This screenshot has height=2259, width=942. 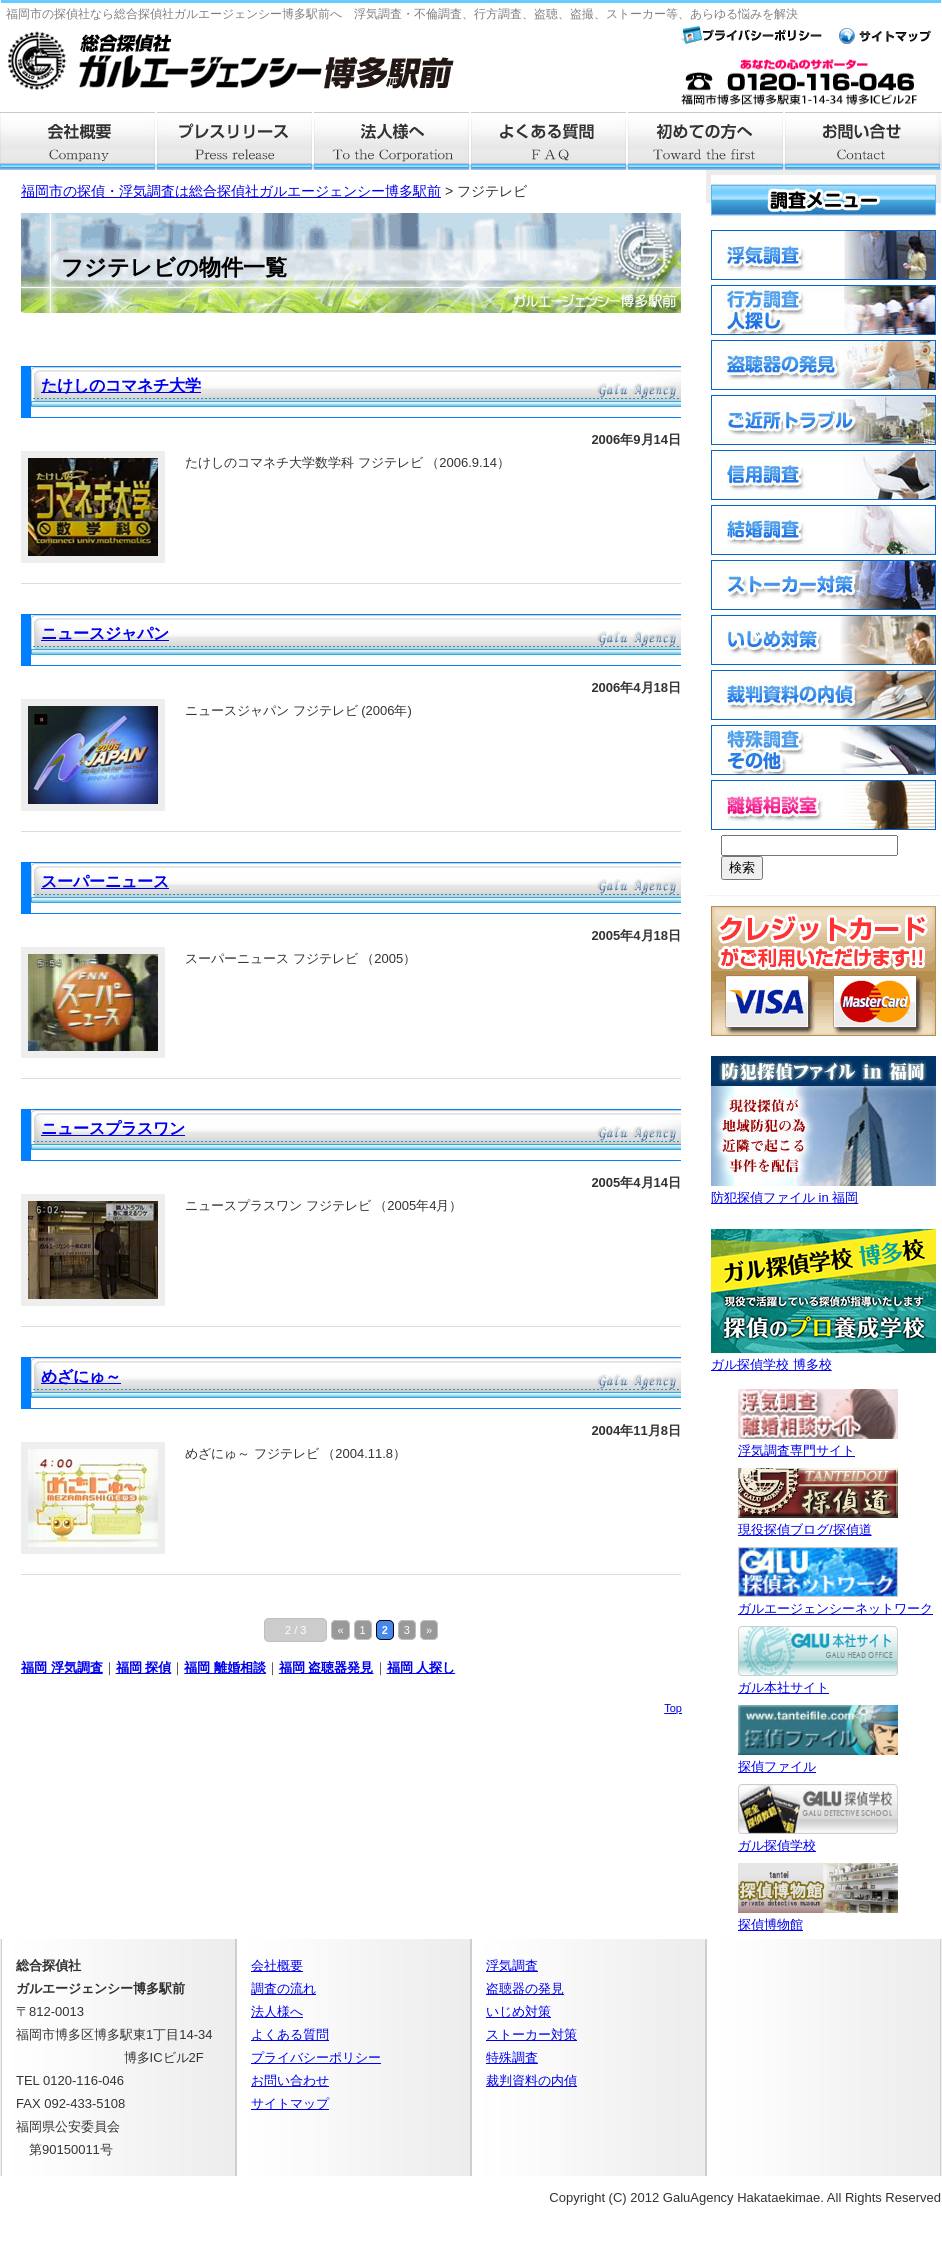 What do you see at coordinates (706, 141) in the screenshot?
I see `はじめての方へ` at bounding box center [706, 141].